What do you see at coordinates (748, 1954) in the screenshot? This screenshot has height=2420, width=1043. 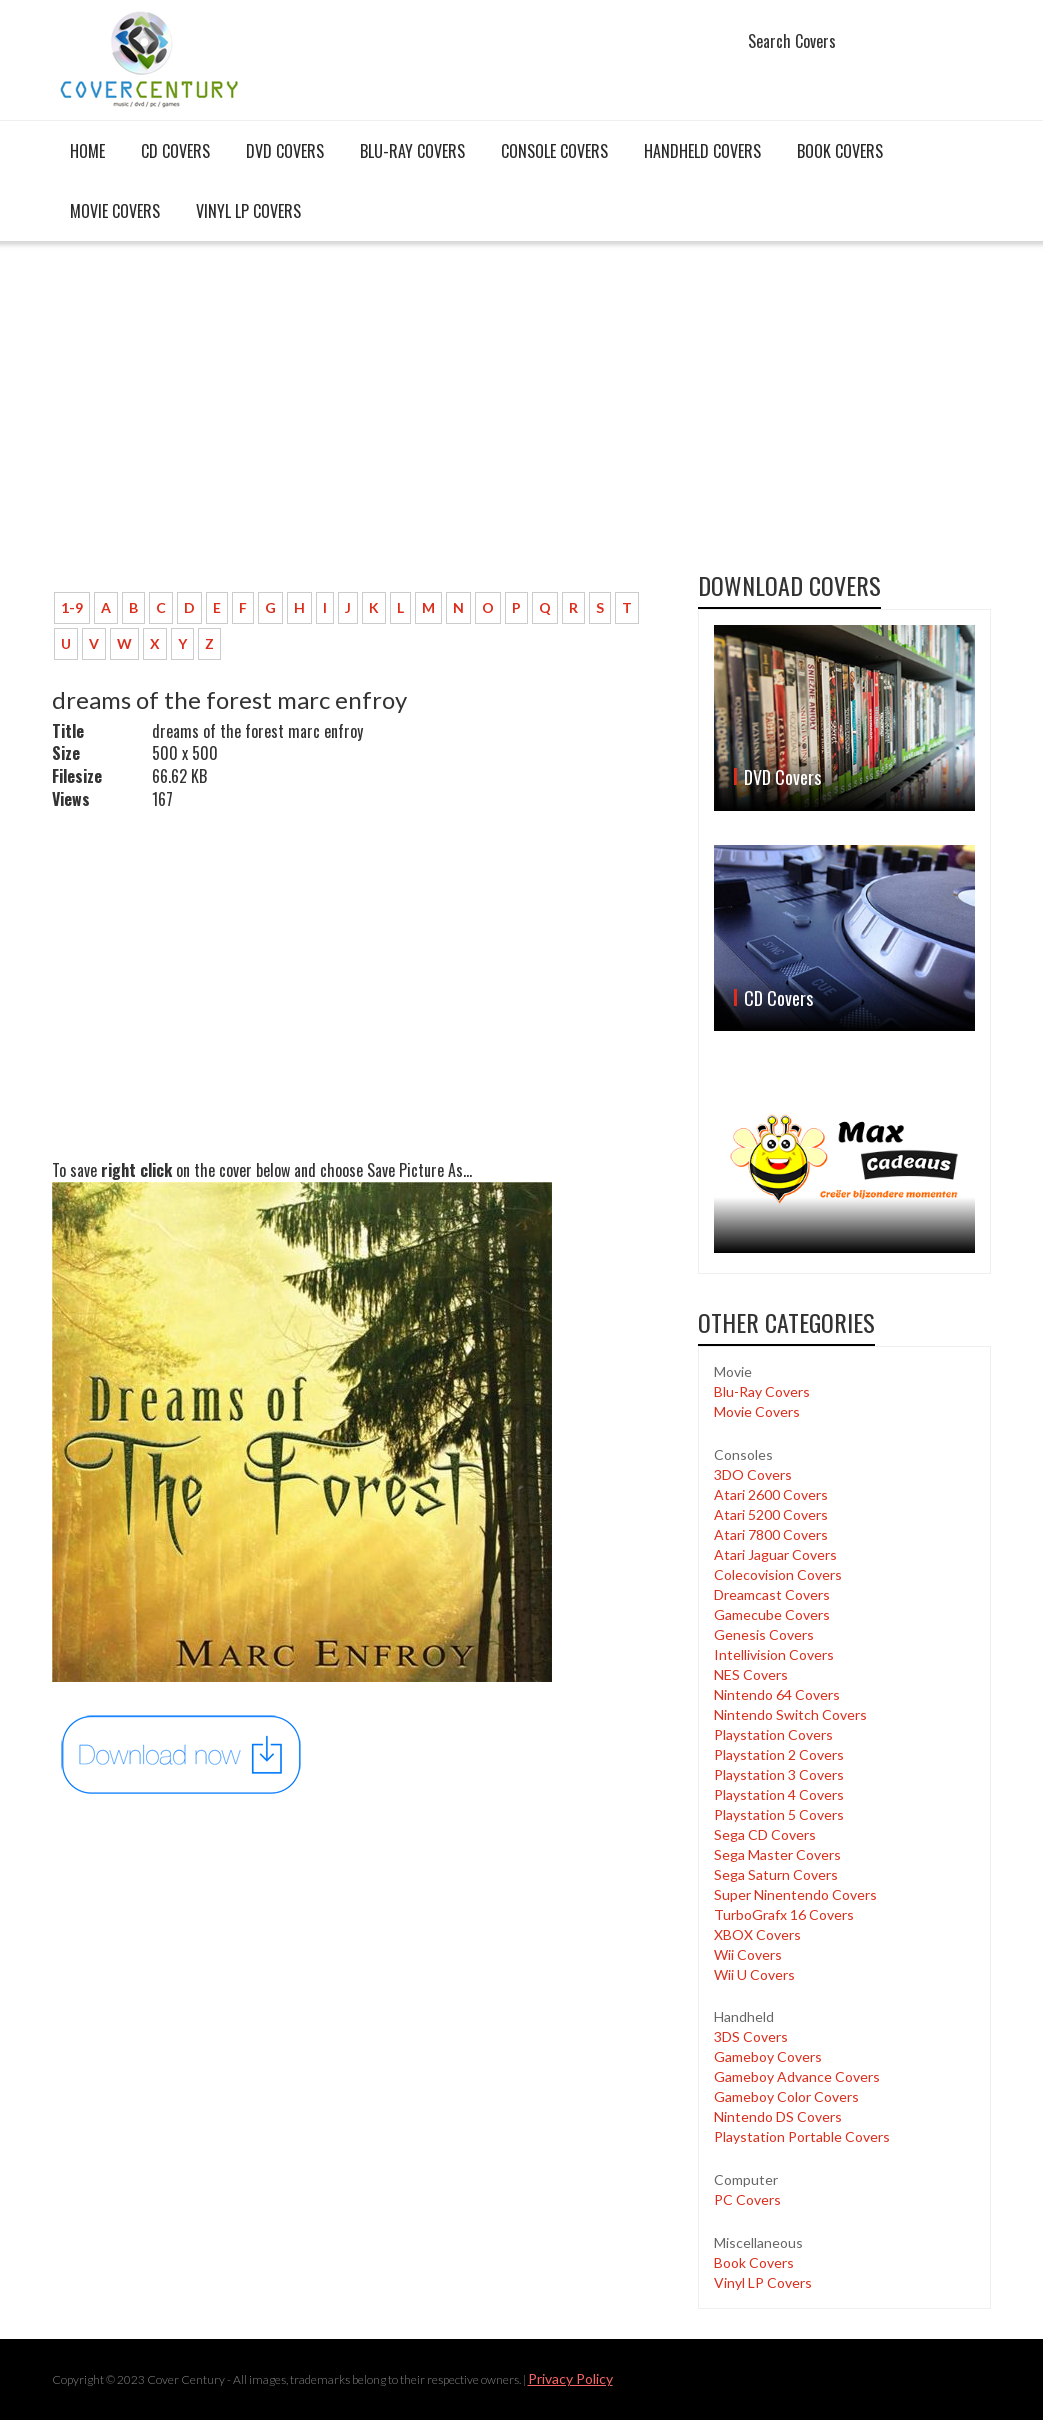 I see `Wii Covers` at bounding box center [748, 1954].